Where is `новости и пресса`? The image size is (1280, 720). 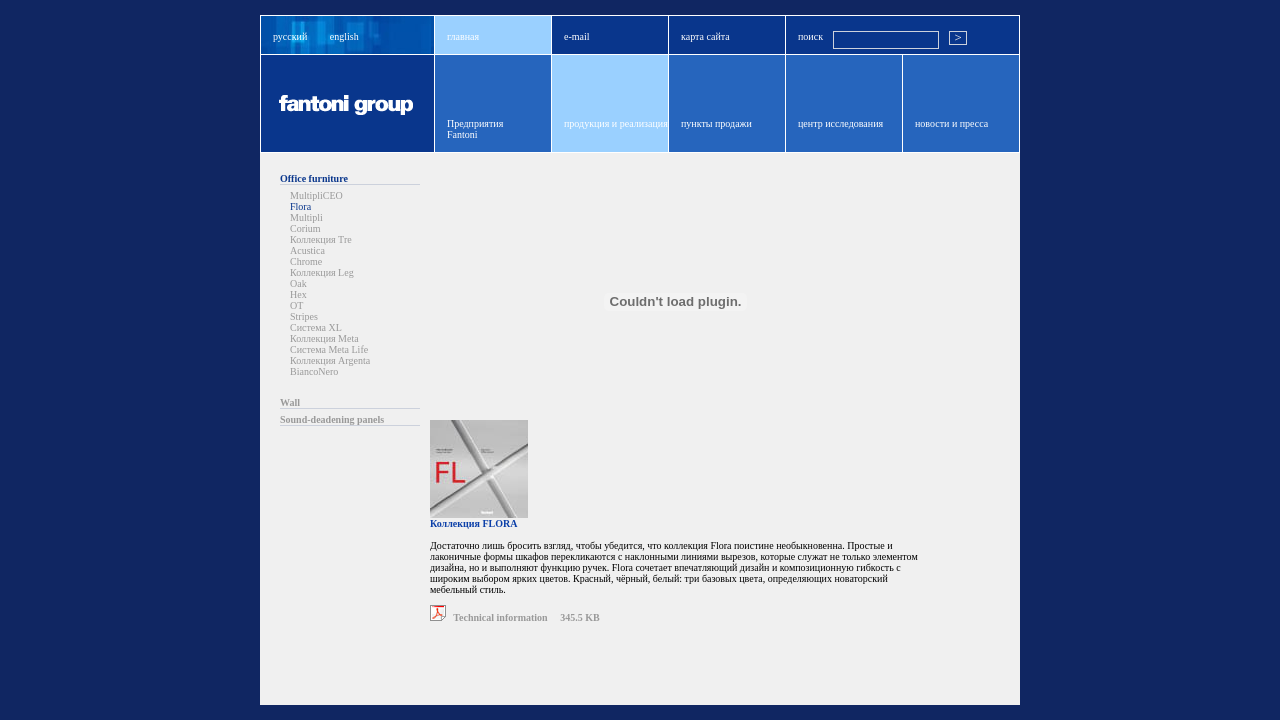
новости и пресса is located at coordinates (951, 123).